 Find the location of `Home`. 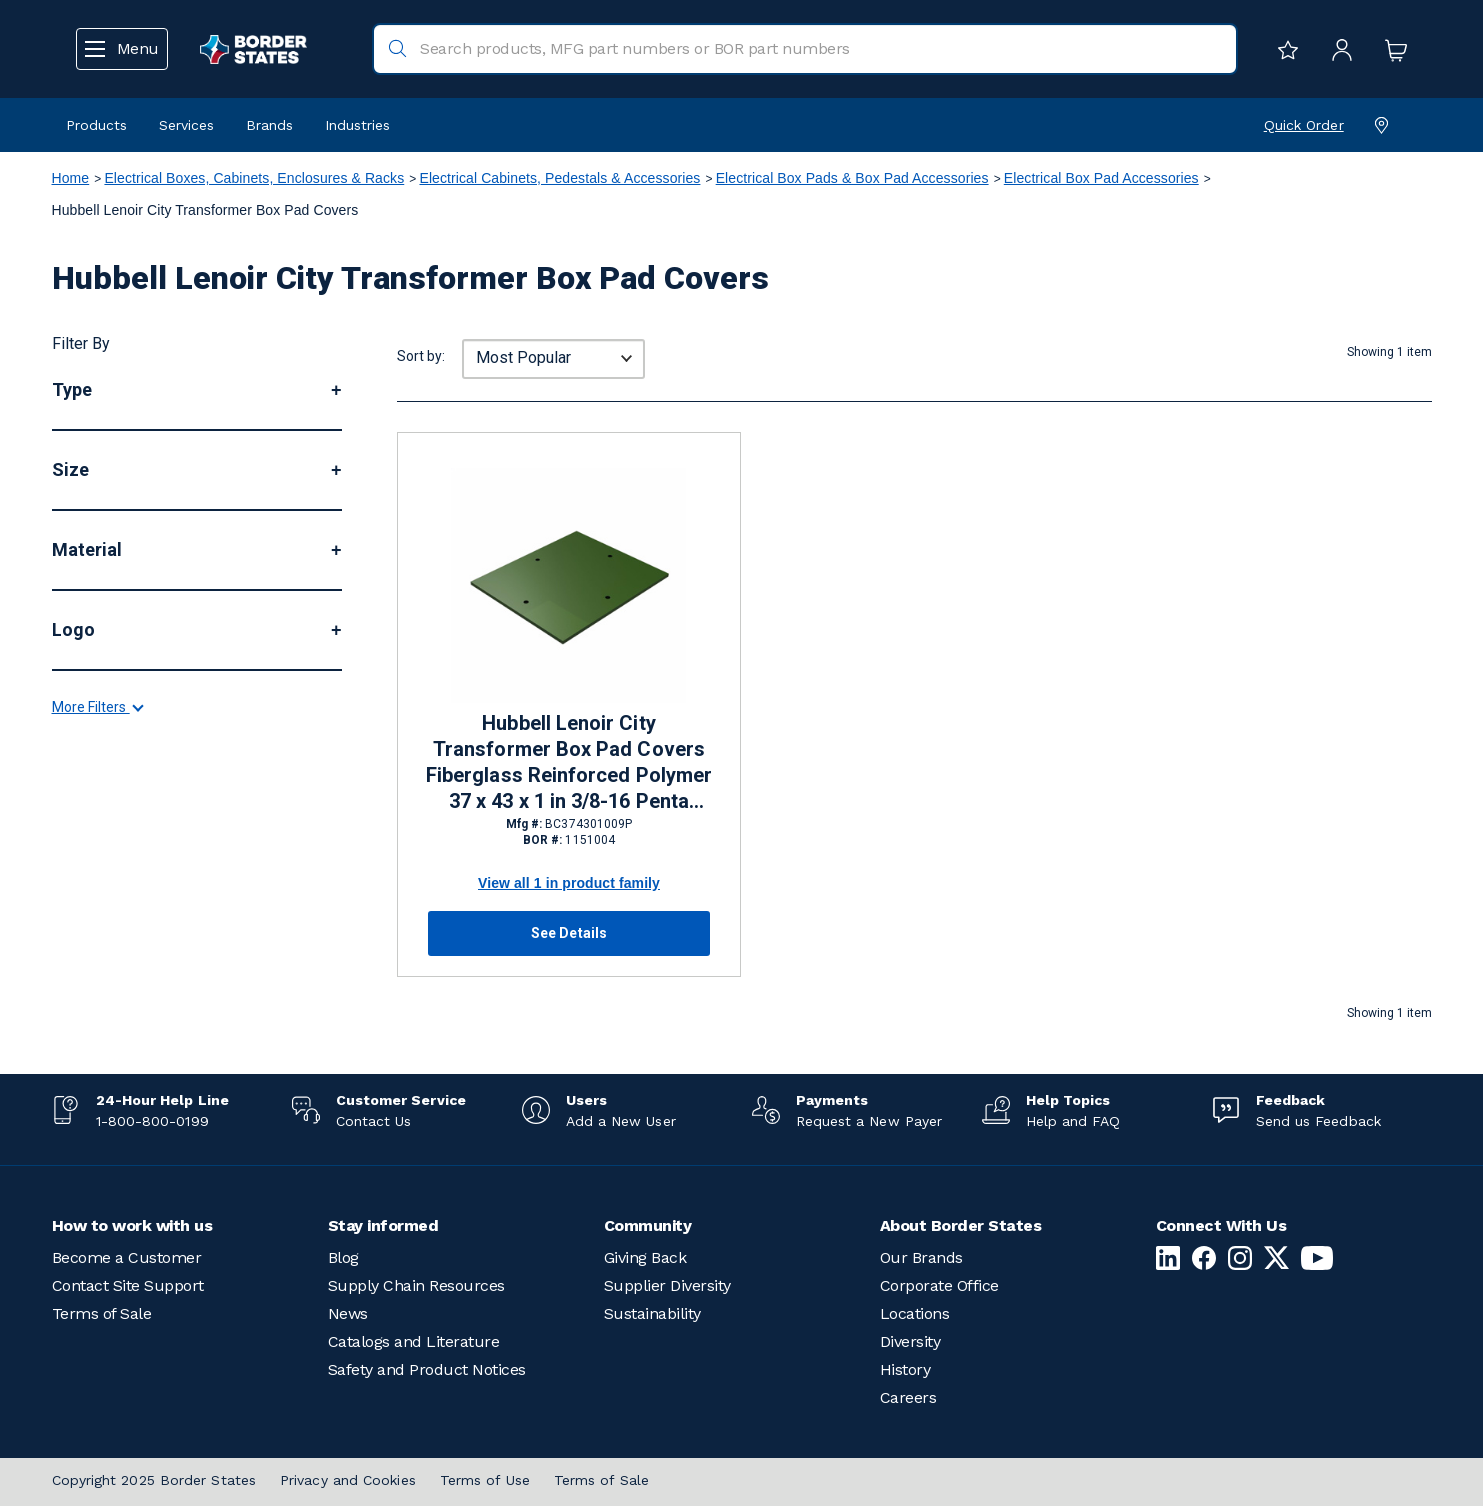

Home is located at coordinates (71, 178).